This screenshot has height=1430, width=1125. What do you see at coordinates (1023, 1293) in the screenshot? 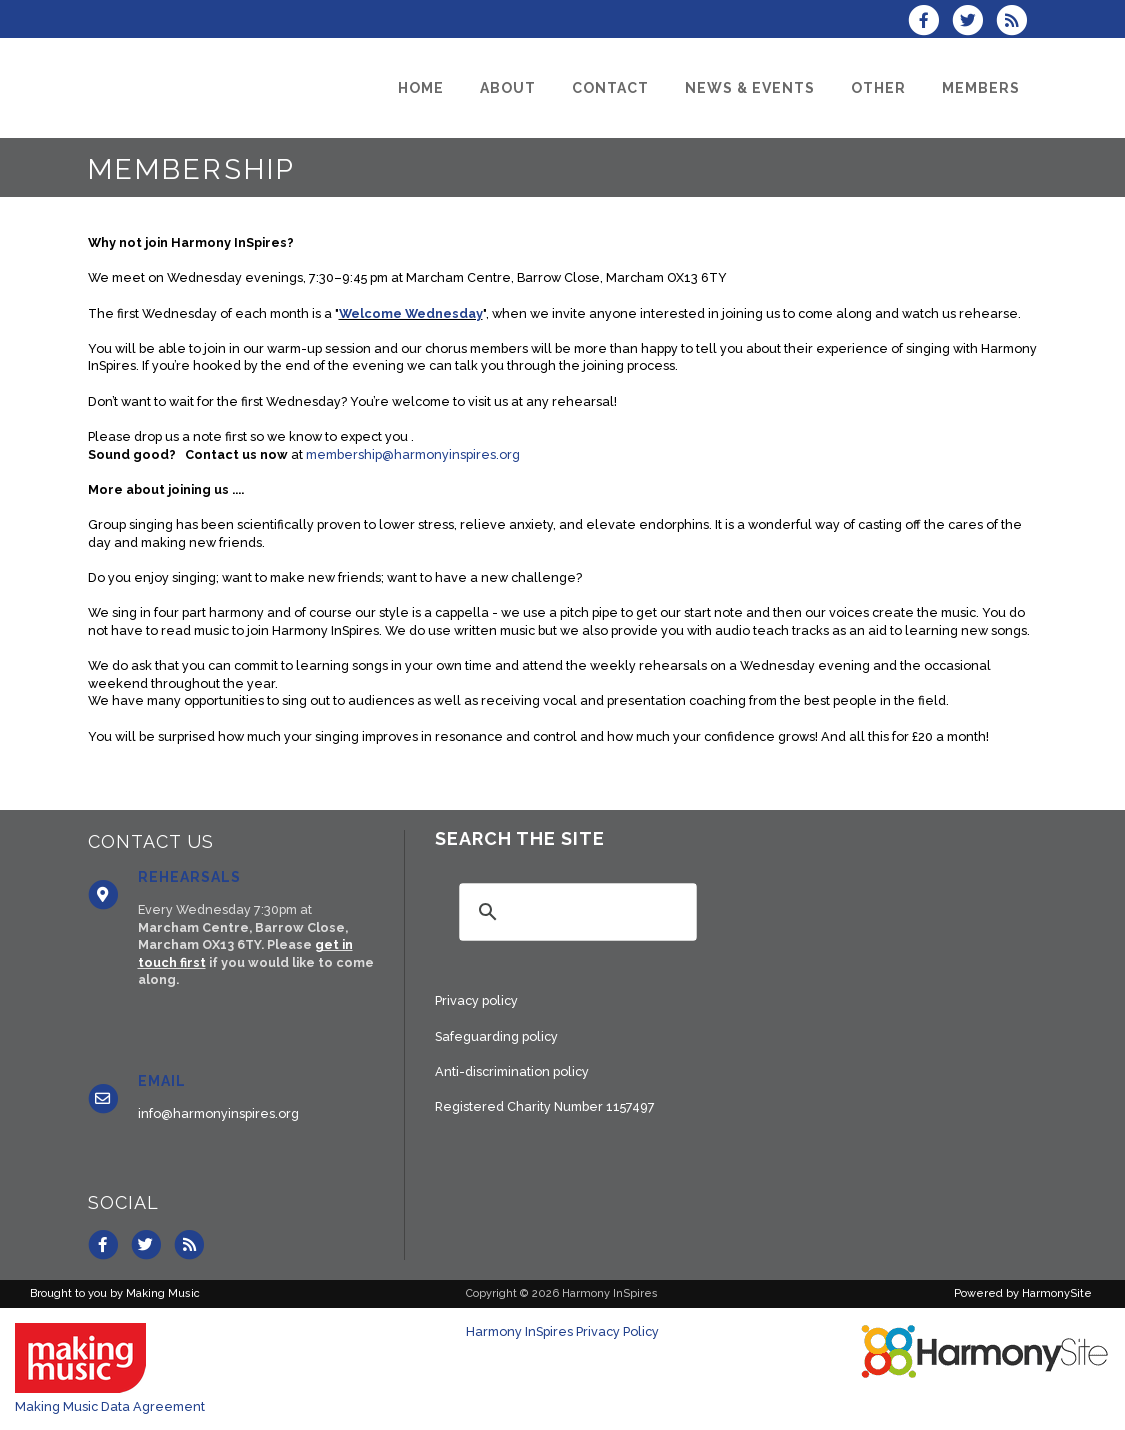
I see `Powered by HarmonySite` at bounding box center [1023, 1293].